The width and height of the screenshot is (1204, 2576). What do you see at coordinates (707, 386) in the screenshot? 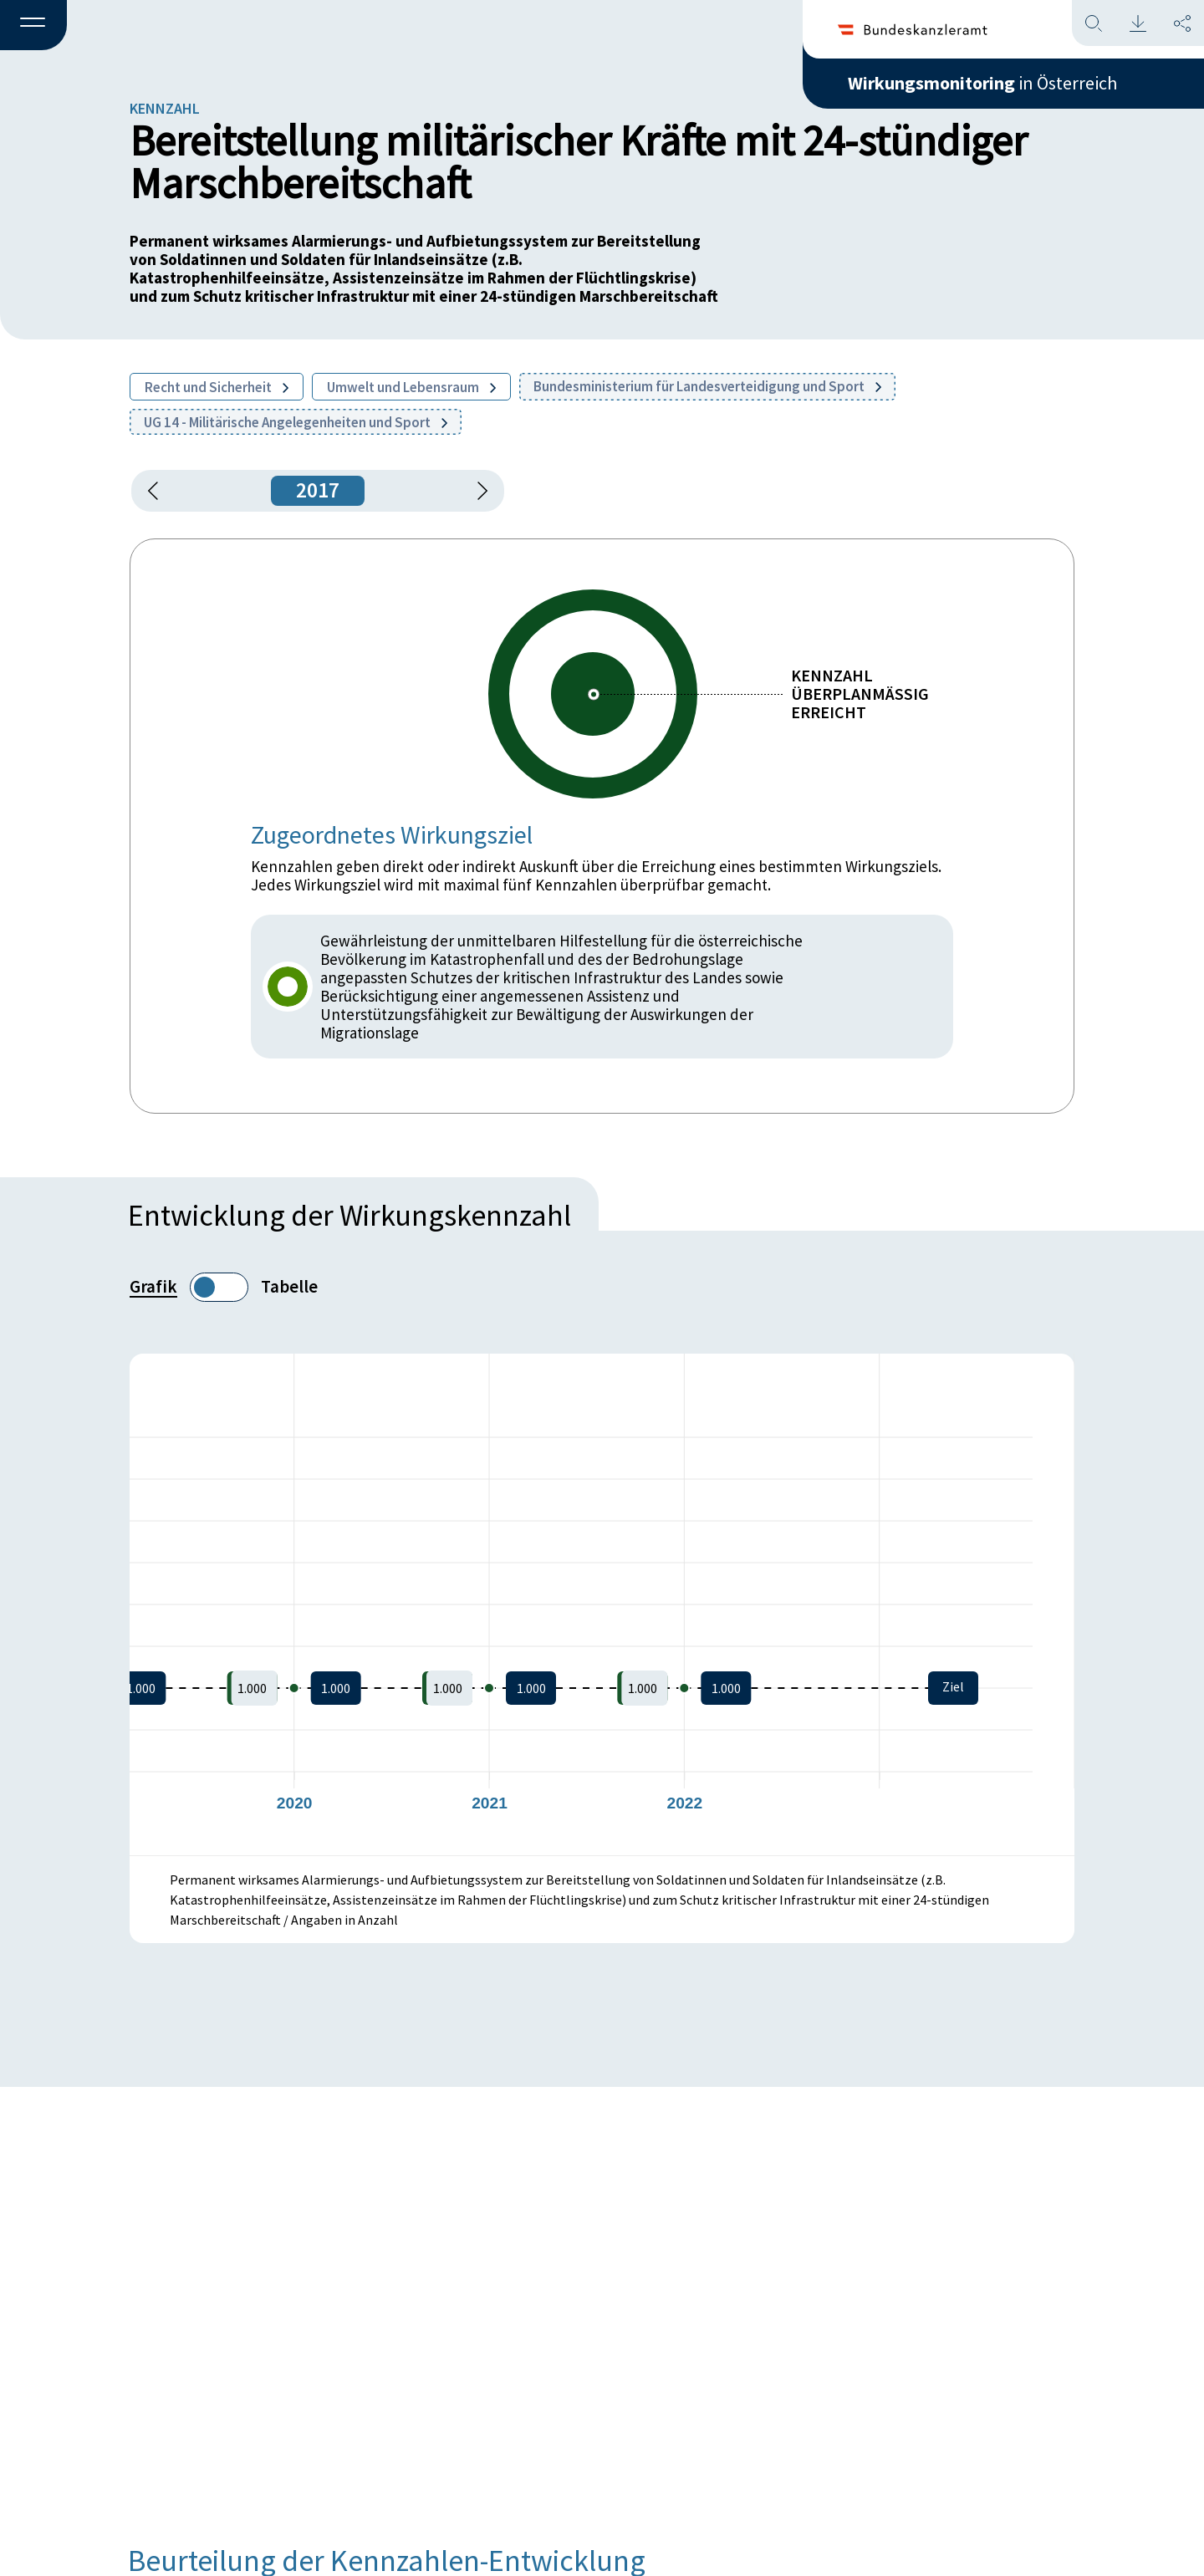
I see `Bundesministerium für Landesverteidigung und Sport` at bounding box center [707, 386].